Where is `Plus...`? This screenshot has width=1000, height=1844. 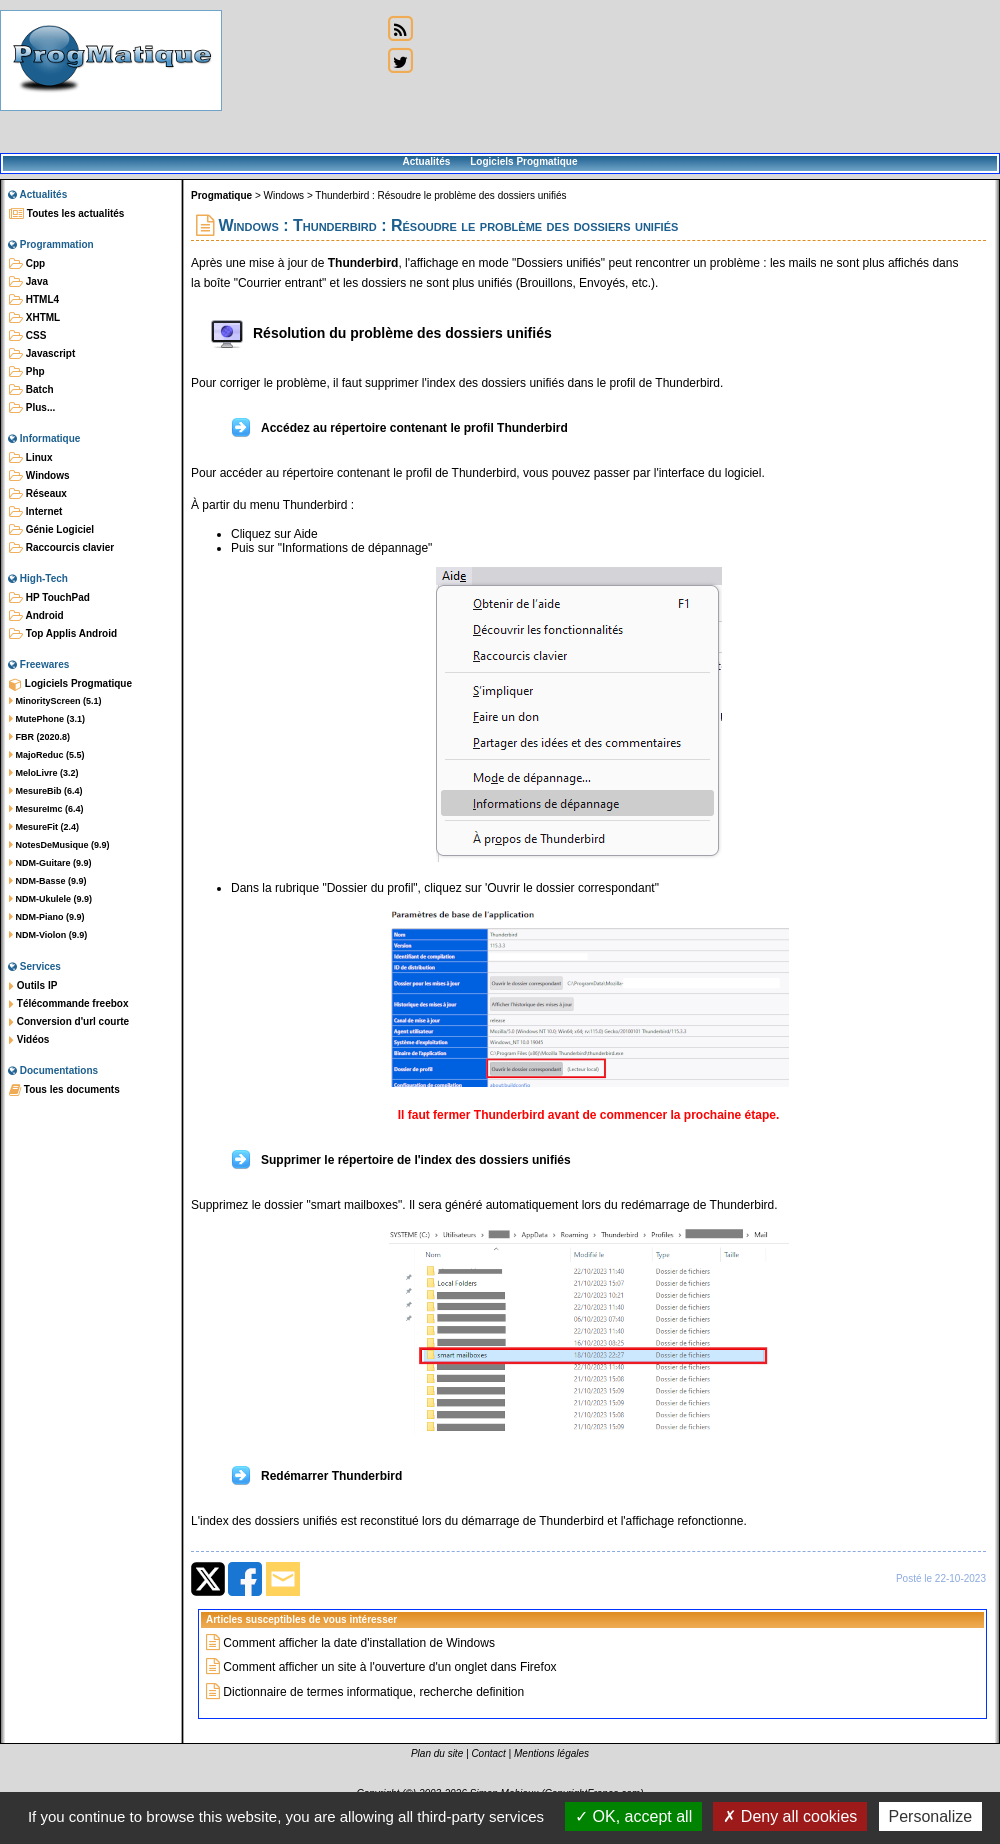
Plus... is located at coordinates (32, 408).